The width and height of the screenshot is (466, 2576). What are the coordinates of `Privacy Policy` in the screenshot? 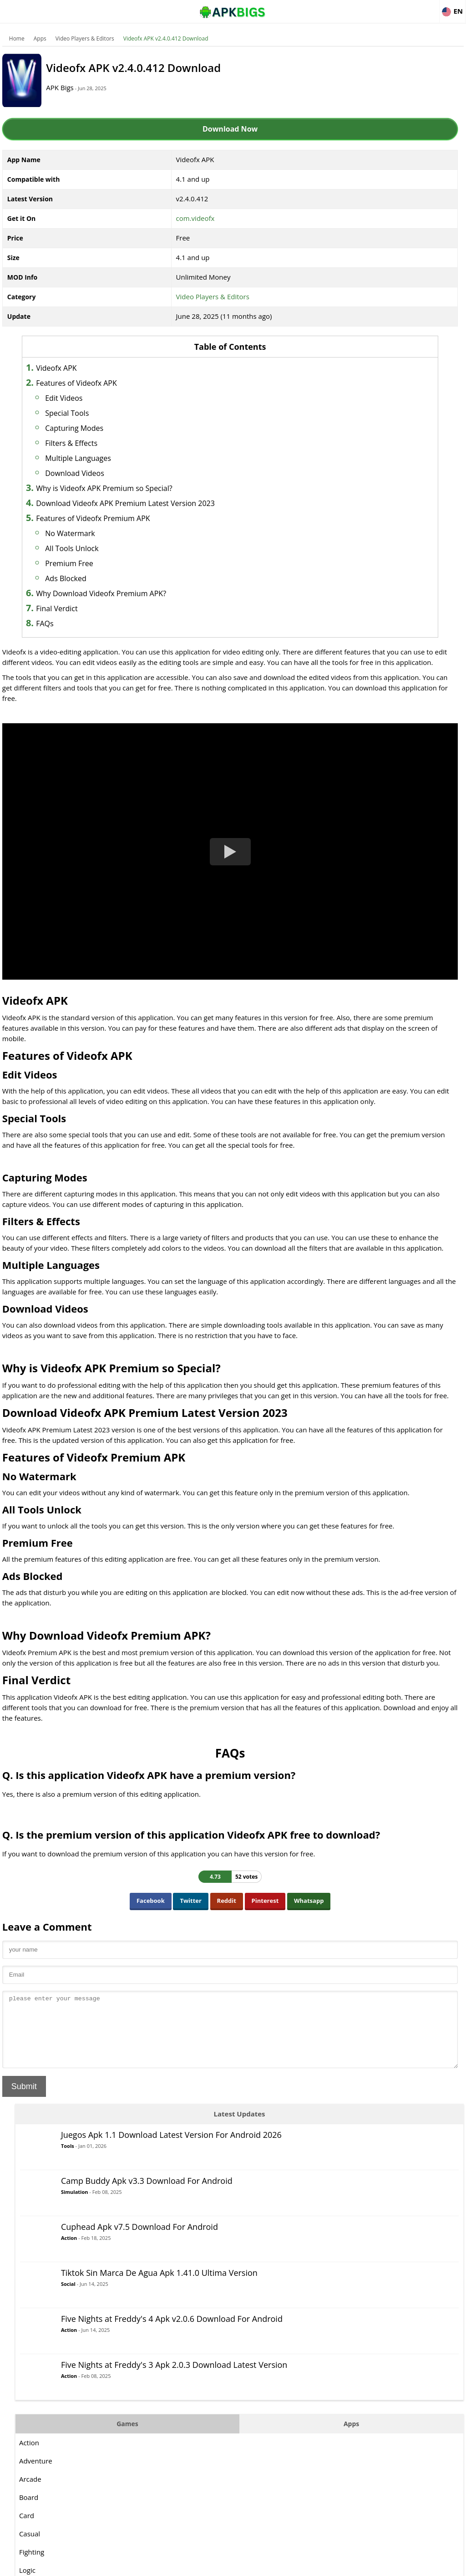 It's located at (412, 2565).